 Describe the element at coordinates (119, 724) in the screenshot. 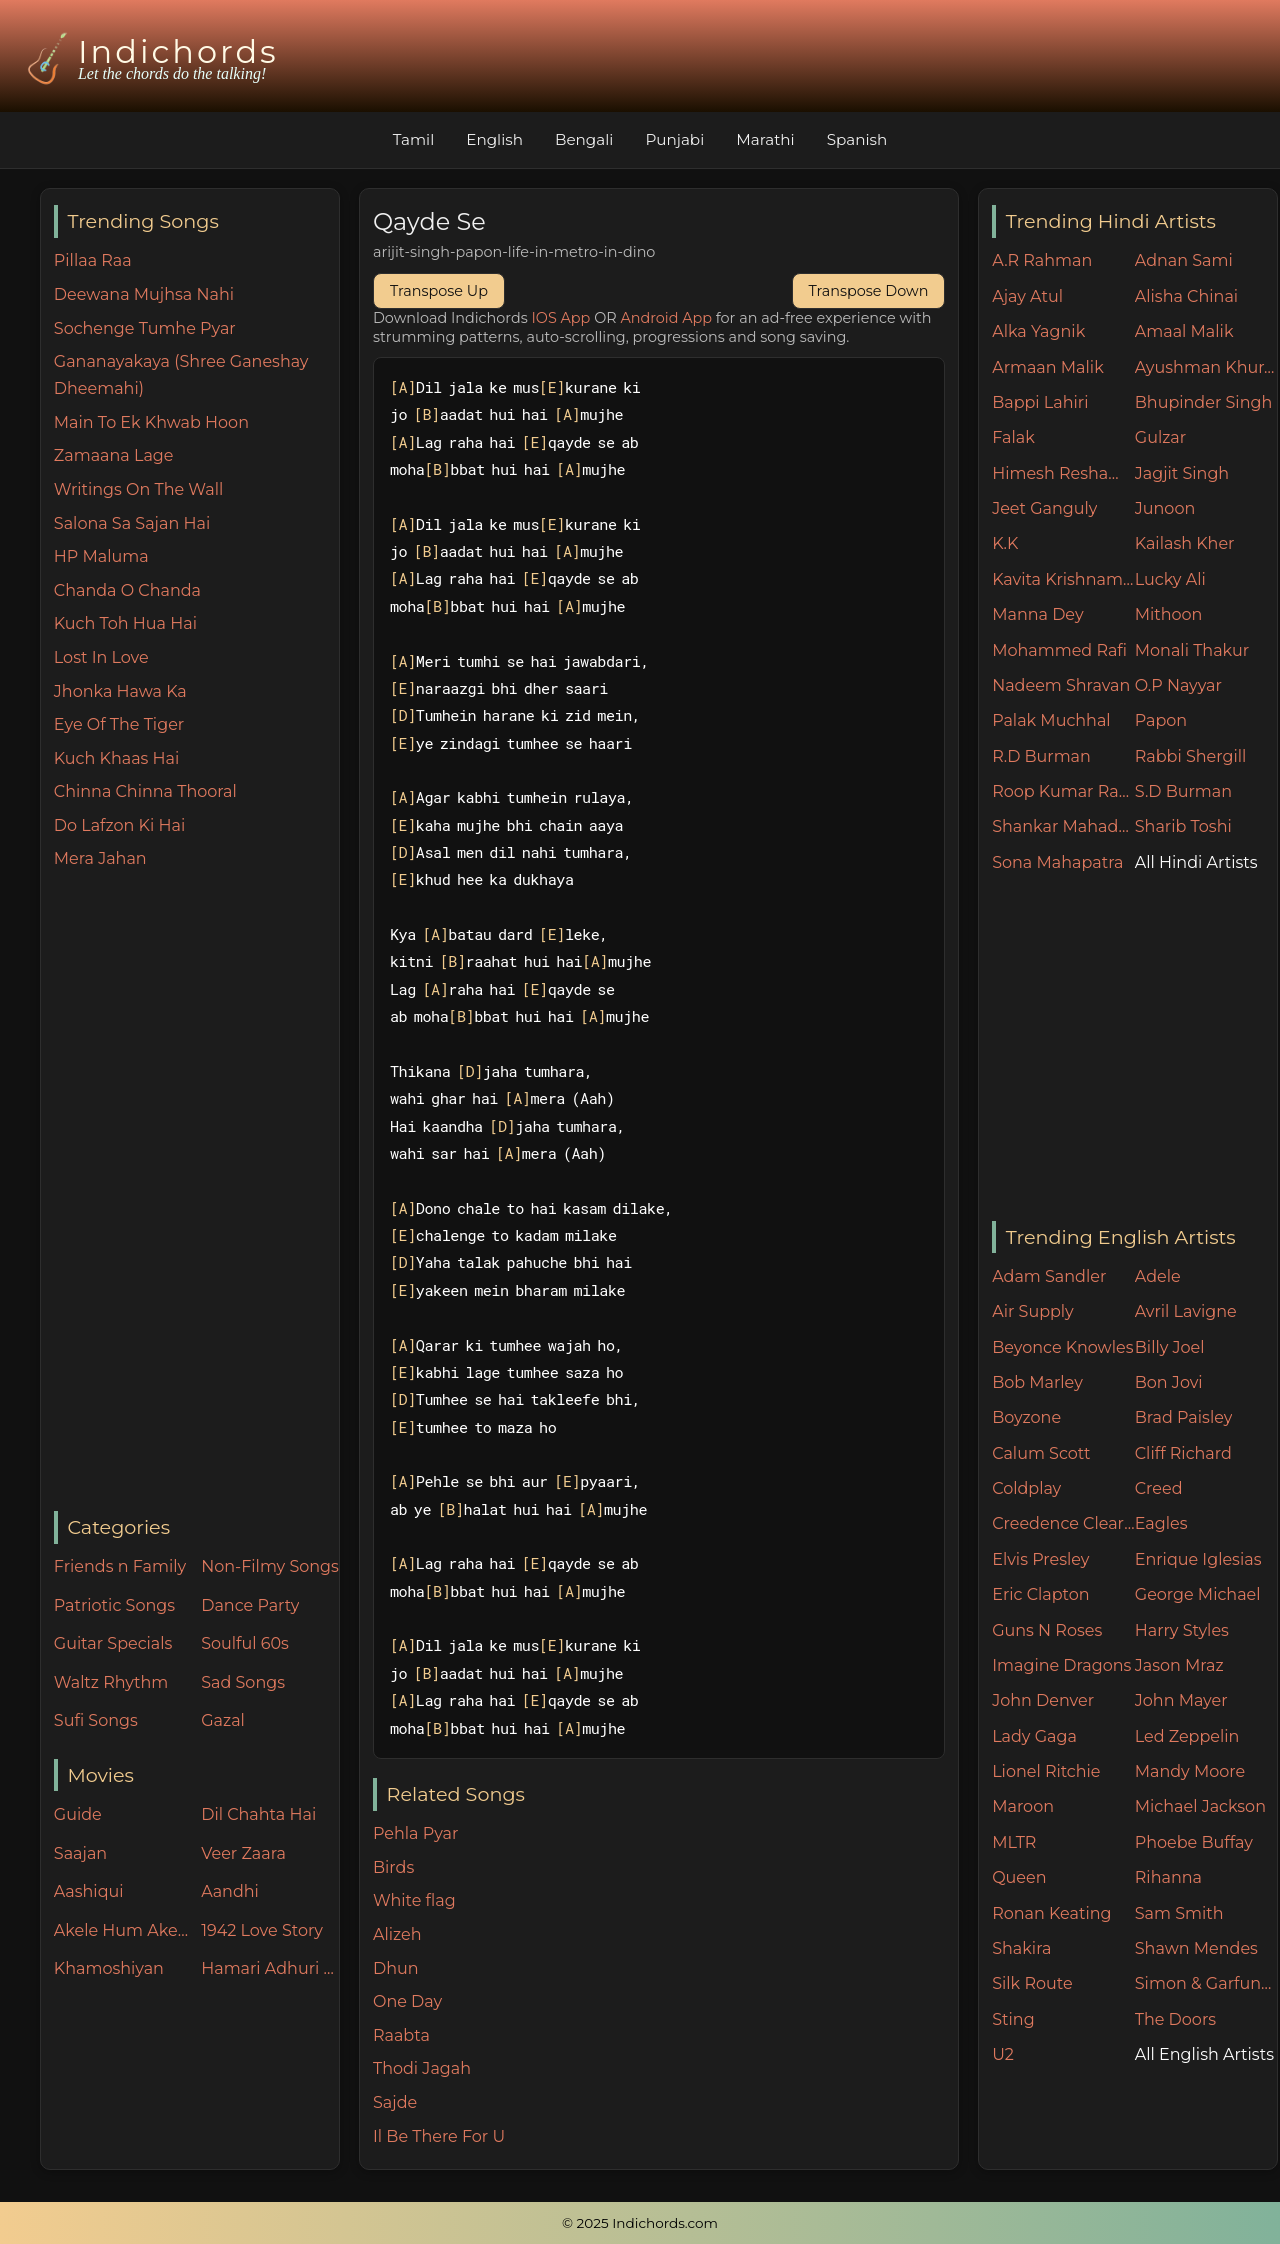

I see `Eye Of The Tiger` at that location.